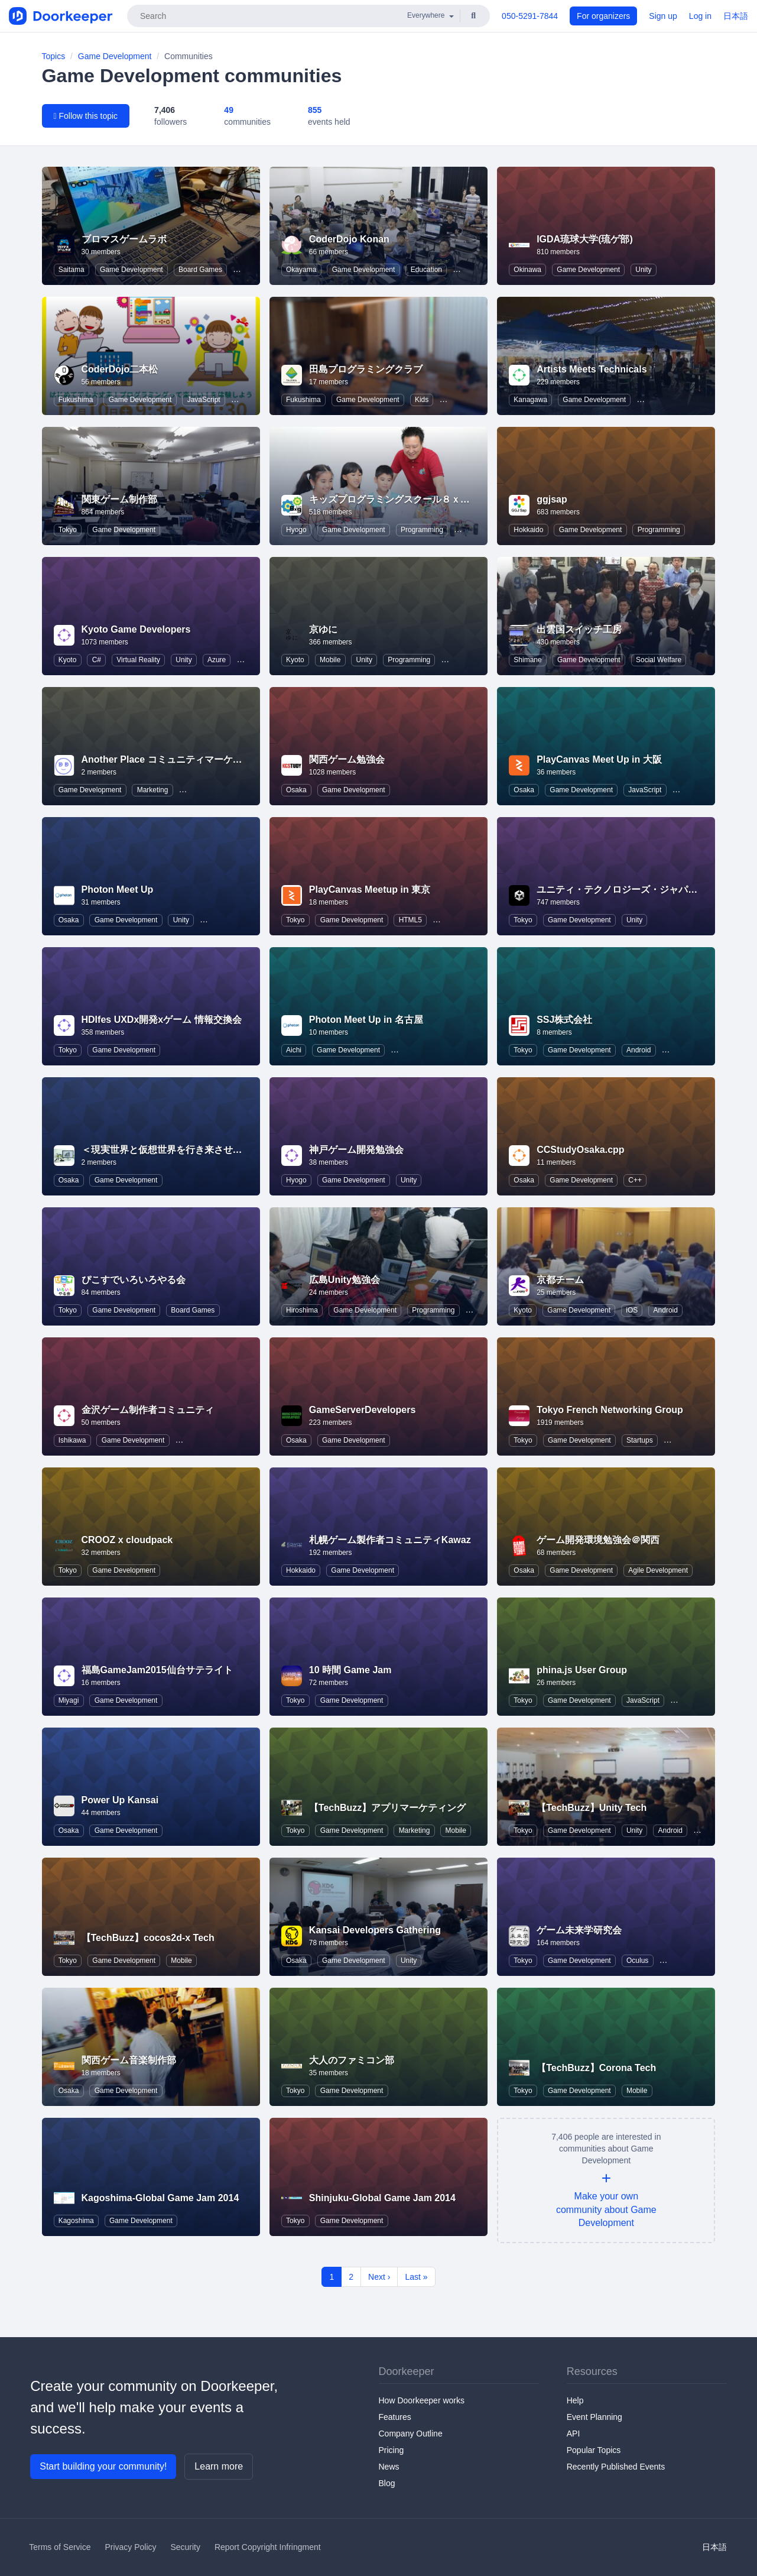  I want to click on Saitama, so click(72, 269).